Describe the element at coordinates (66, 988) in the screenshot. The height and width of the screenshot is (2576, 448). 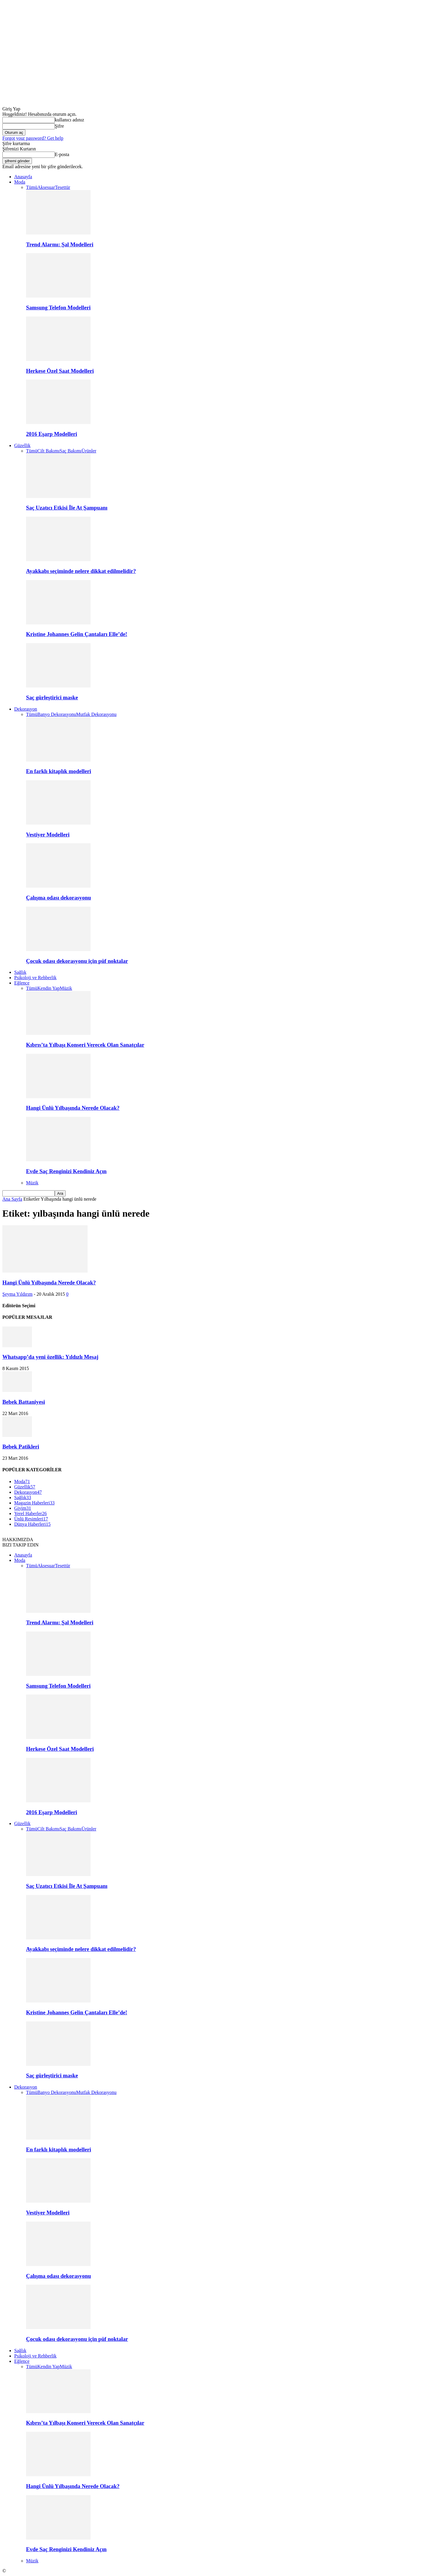
I see `Müzik` at that location.